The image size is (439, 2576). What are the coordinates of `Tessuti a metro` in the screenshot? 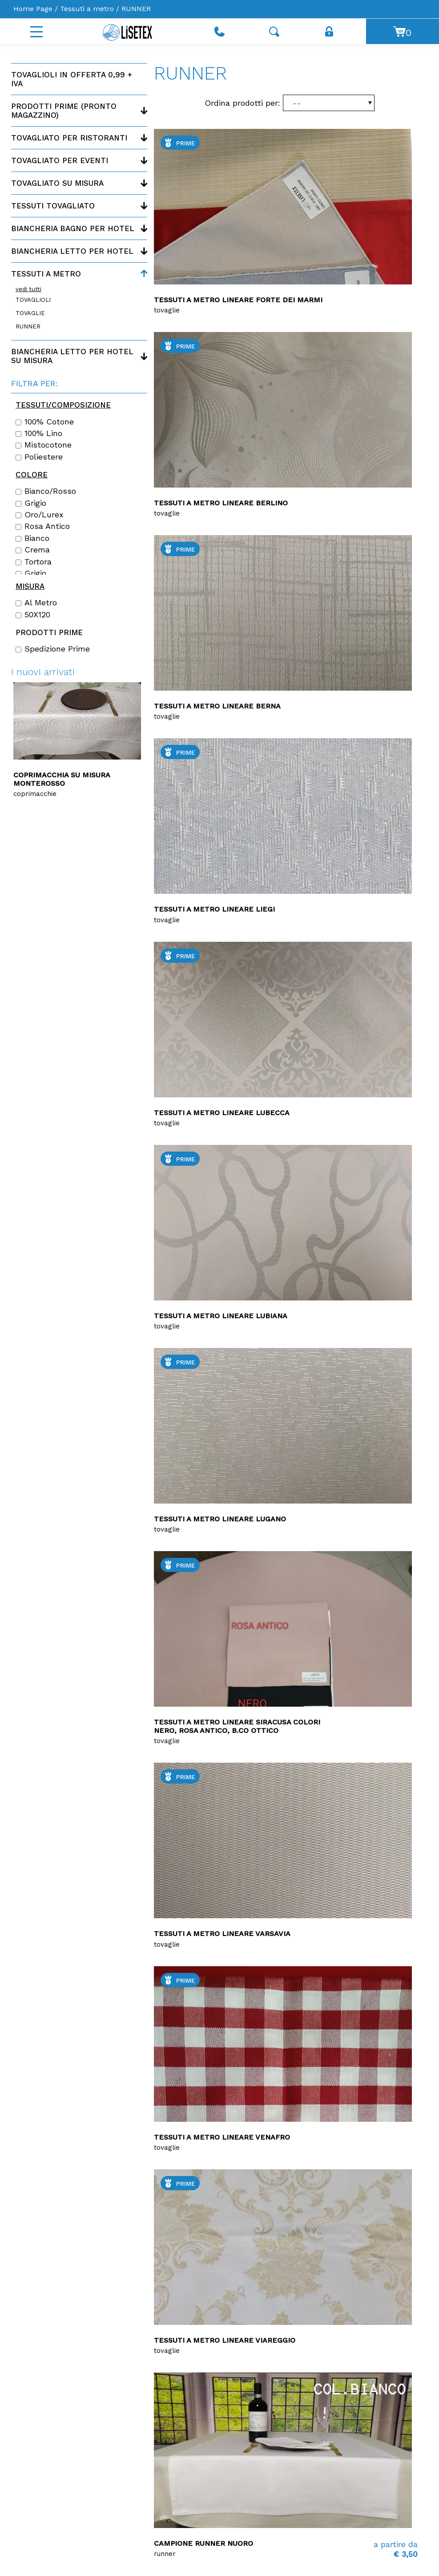 It's located at (87, 8).